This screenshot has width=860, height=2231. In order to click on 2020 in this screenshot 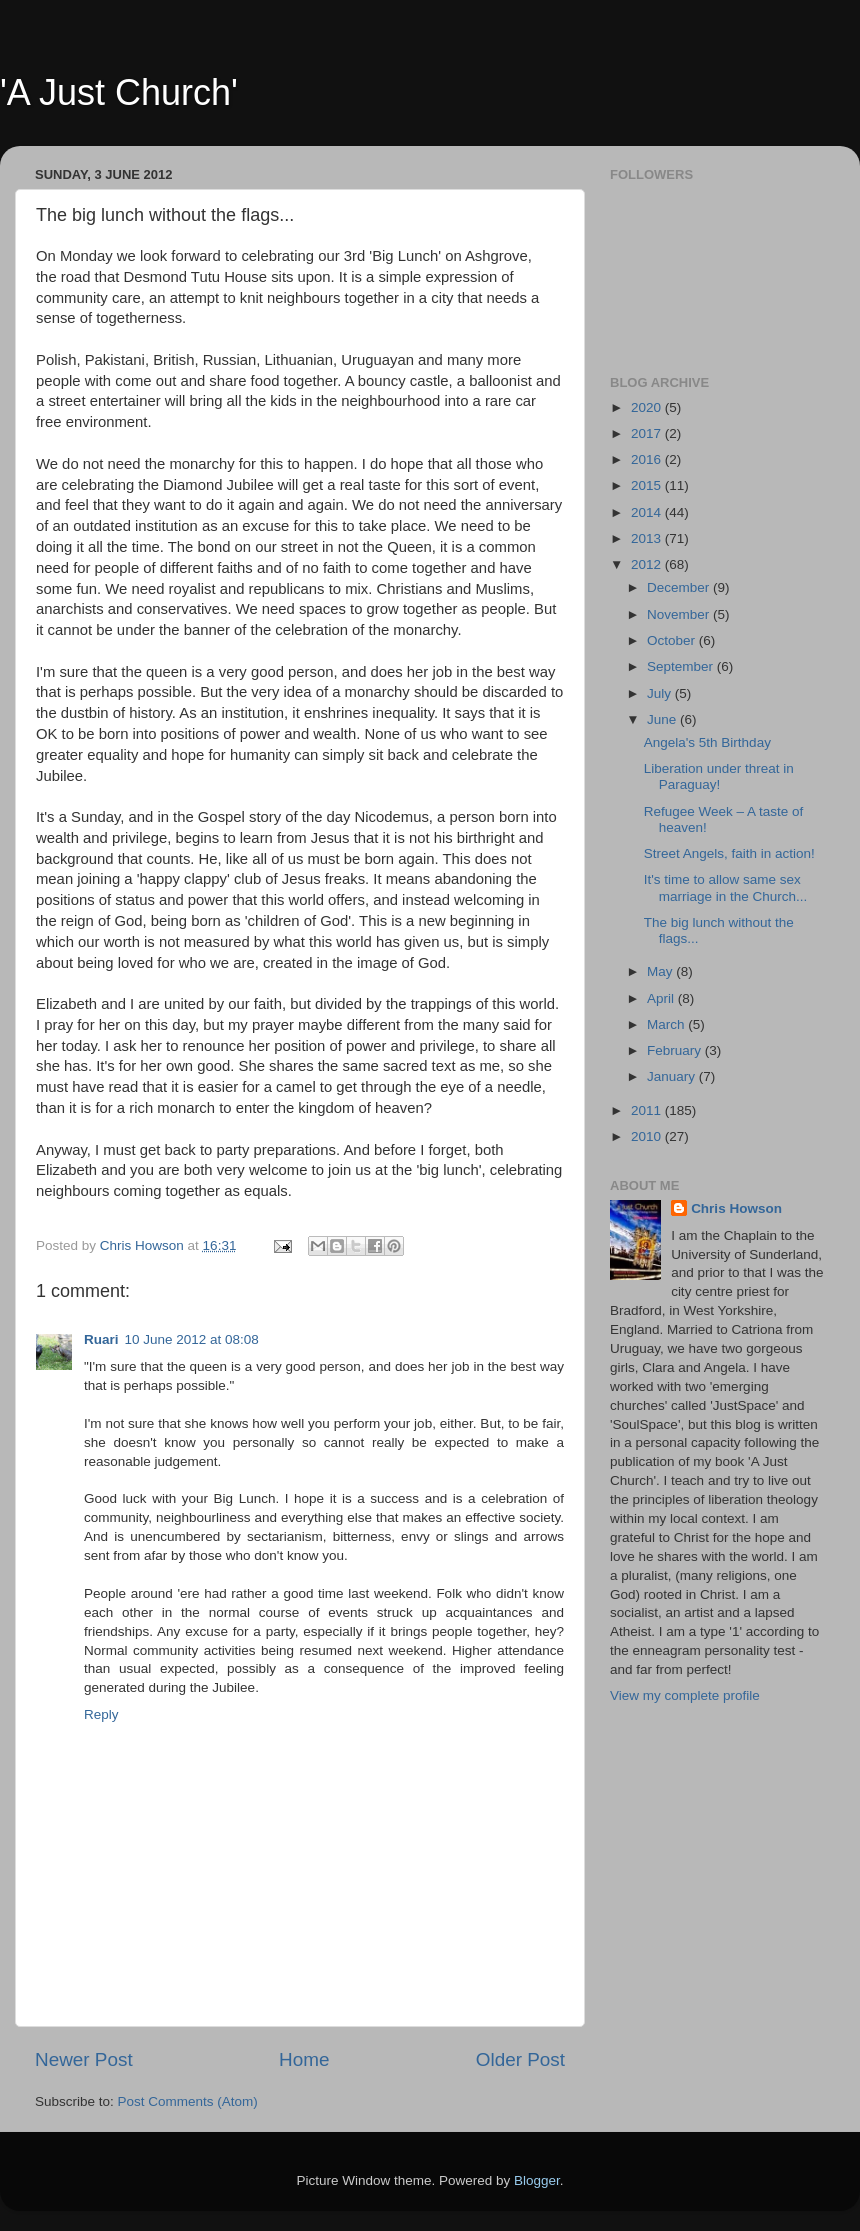, I will do `click(648, 407)`.